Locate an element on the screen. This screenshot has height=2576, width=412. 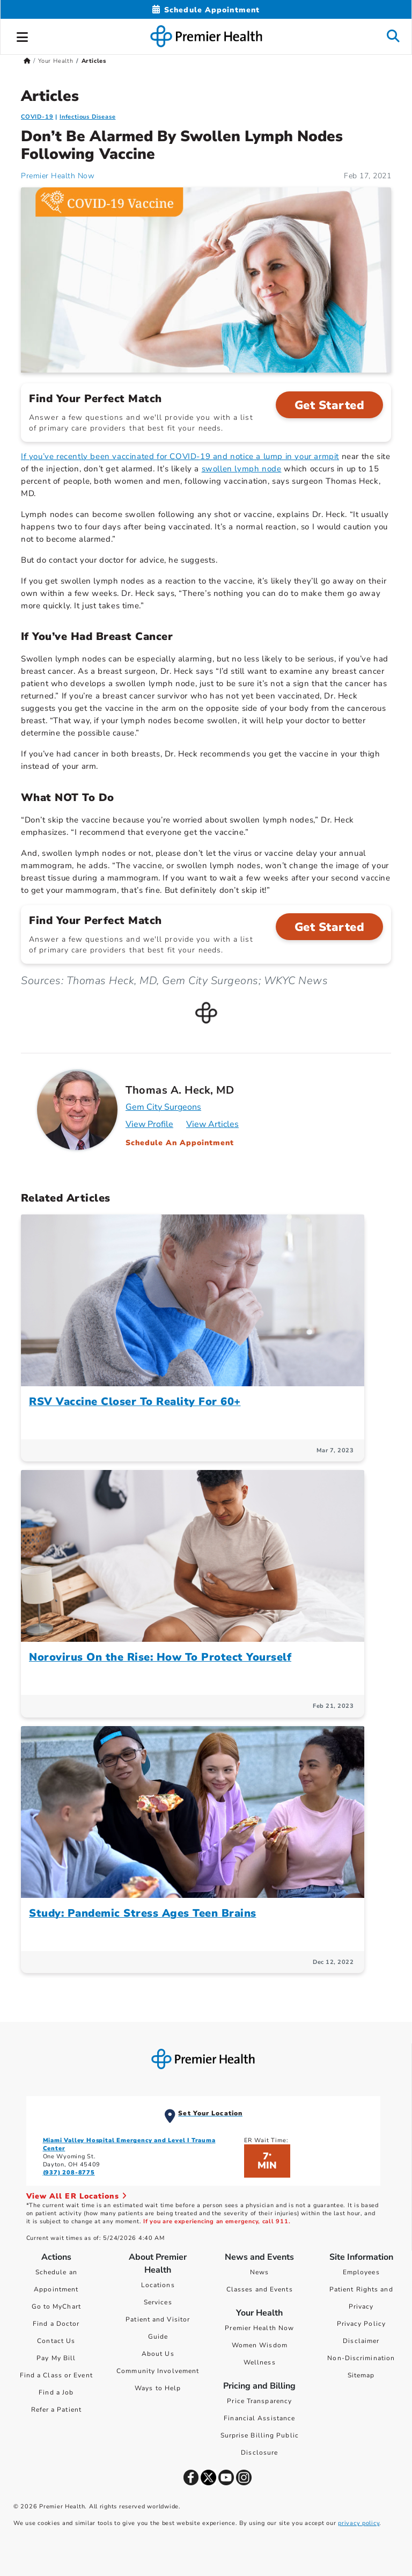
View All ER Locations is located at coordinates (76, 2196).